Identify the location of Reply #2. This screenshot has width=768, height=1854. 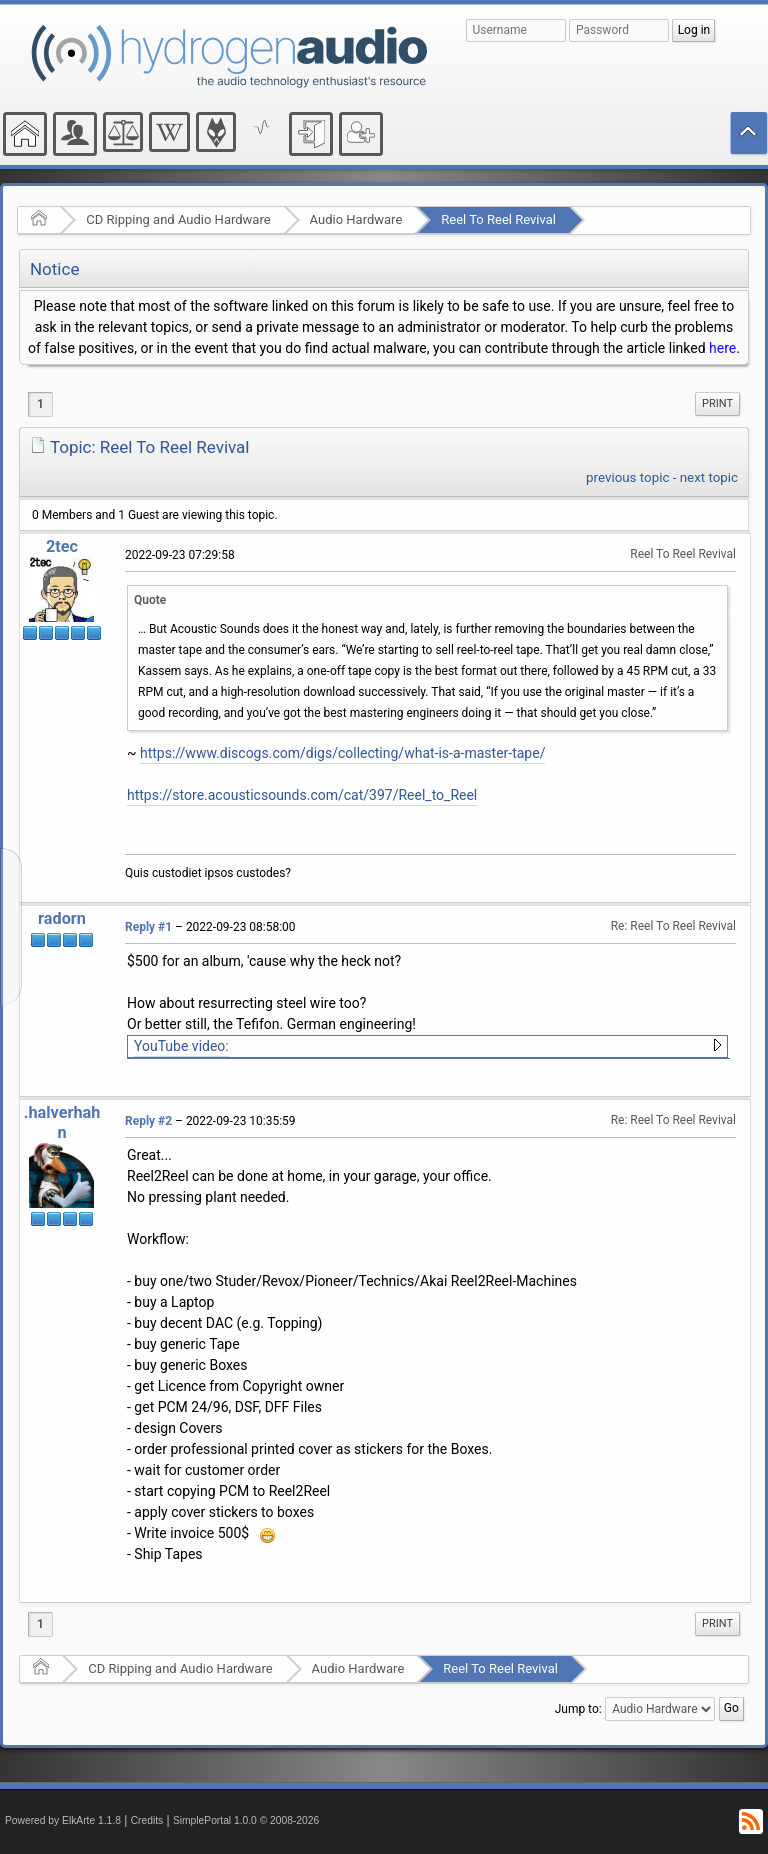
(148, 1121).